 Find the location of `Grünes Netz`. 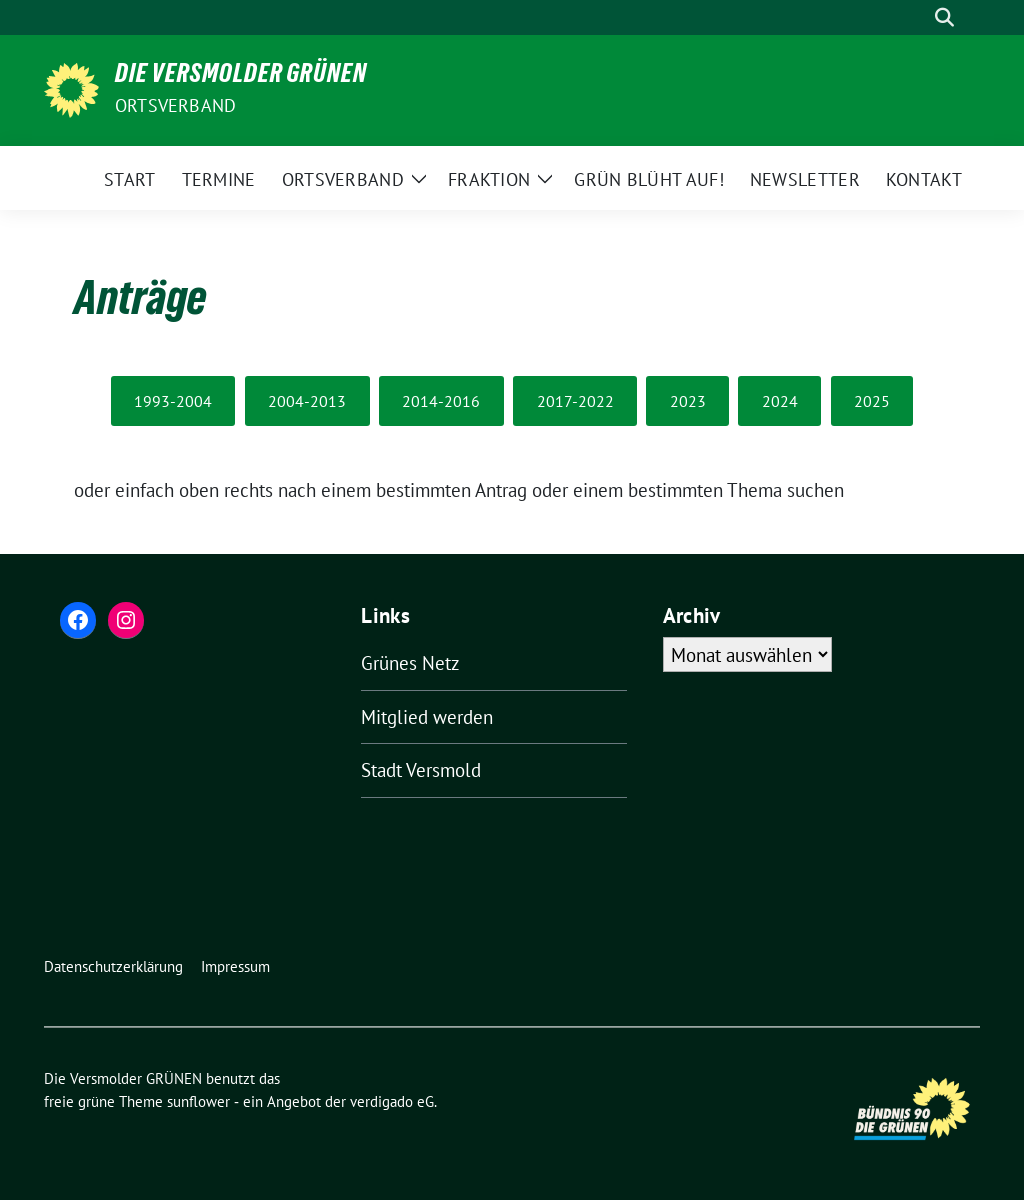

Grünes Netz is located at coordinates (410, 663).